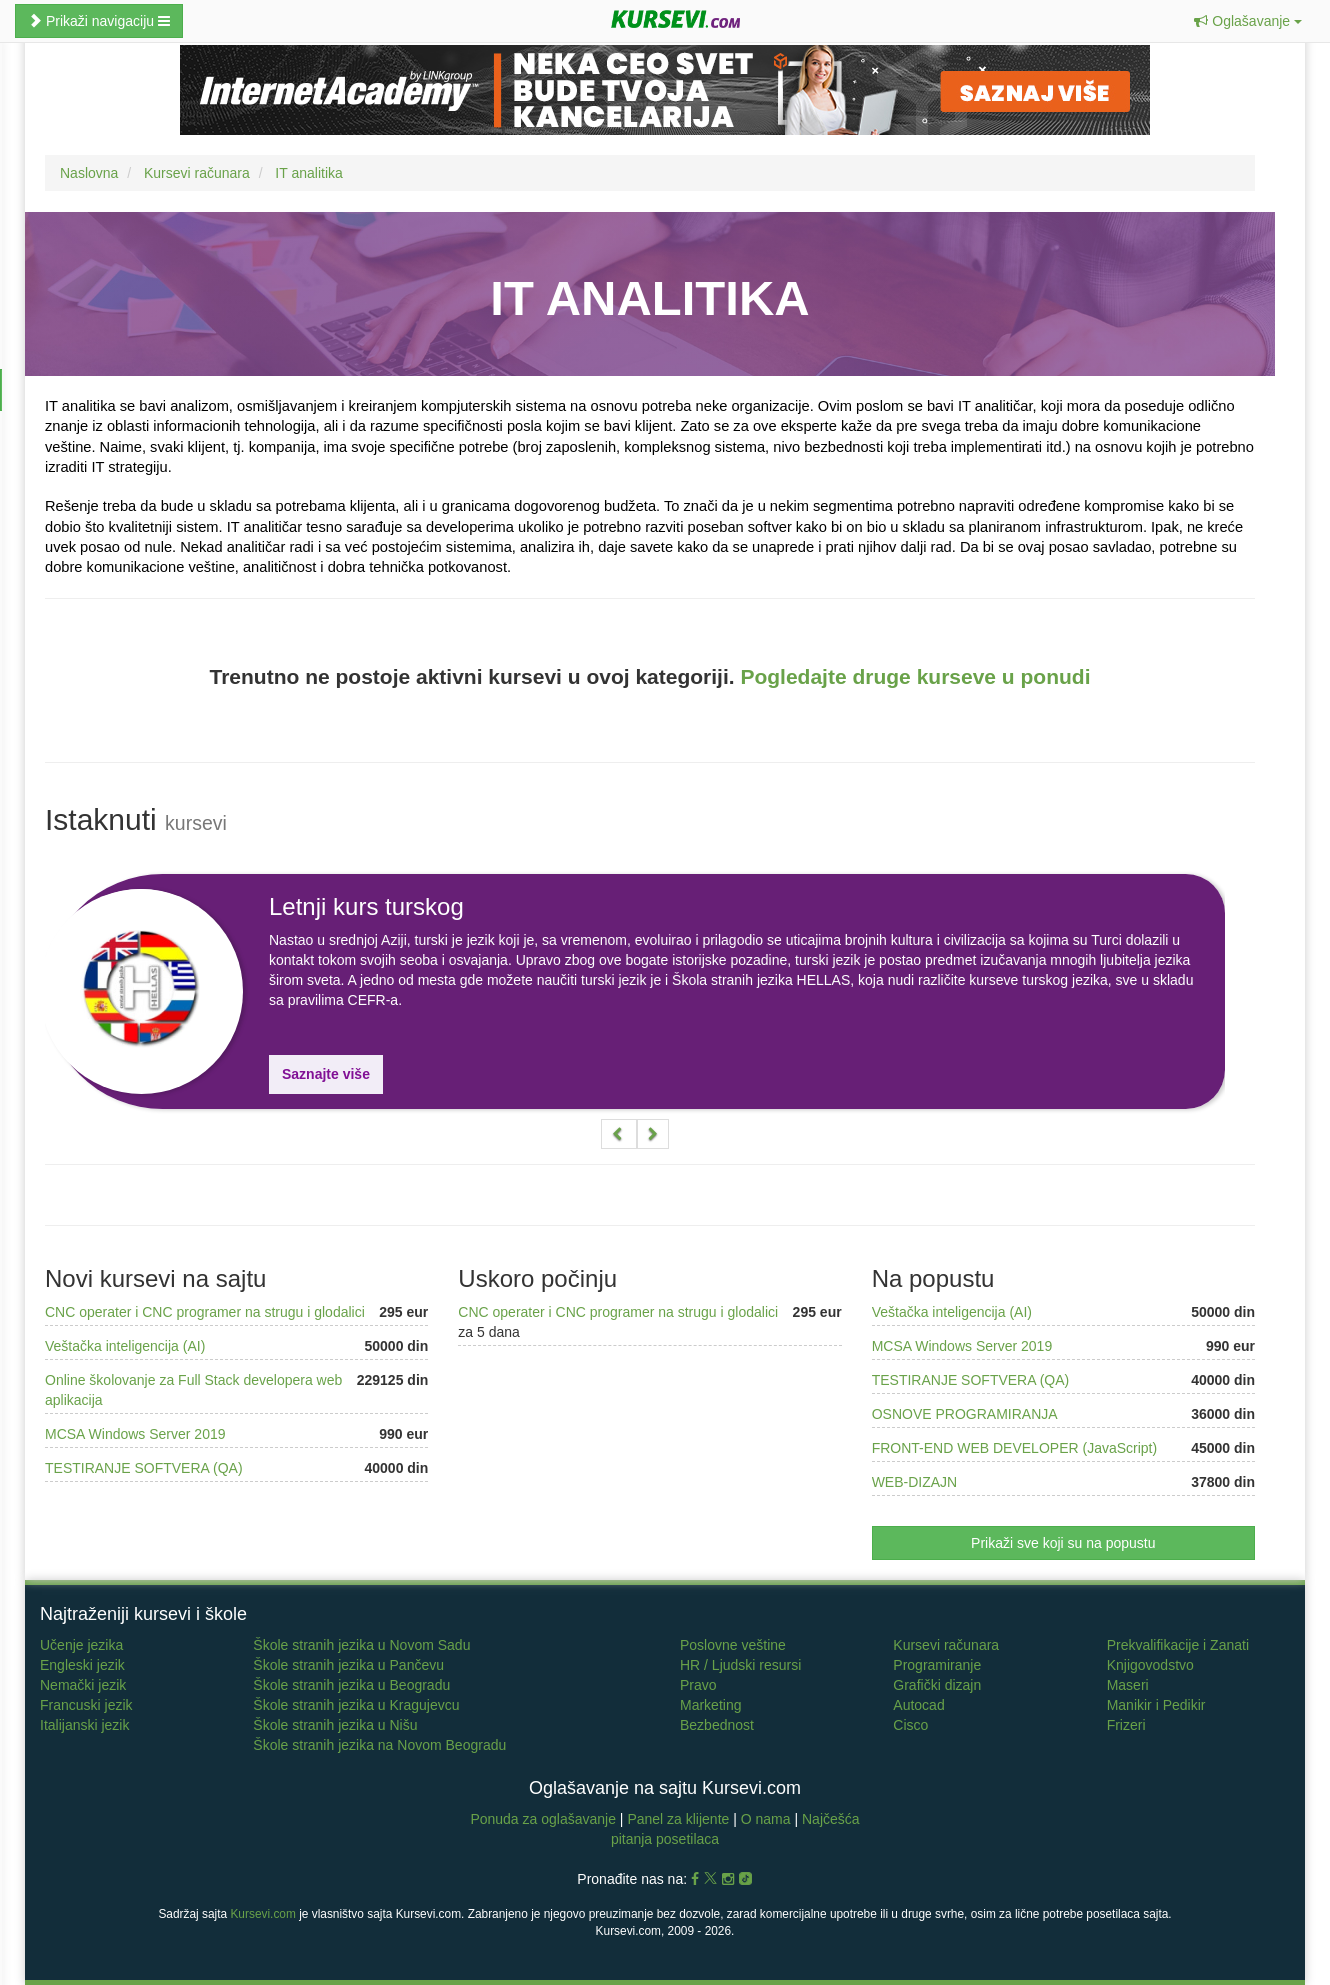 This screenshot has height=1985, width=1330. I want to click on Frizeri, so click(1126, 1725).